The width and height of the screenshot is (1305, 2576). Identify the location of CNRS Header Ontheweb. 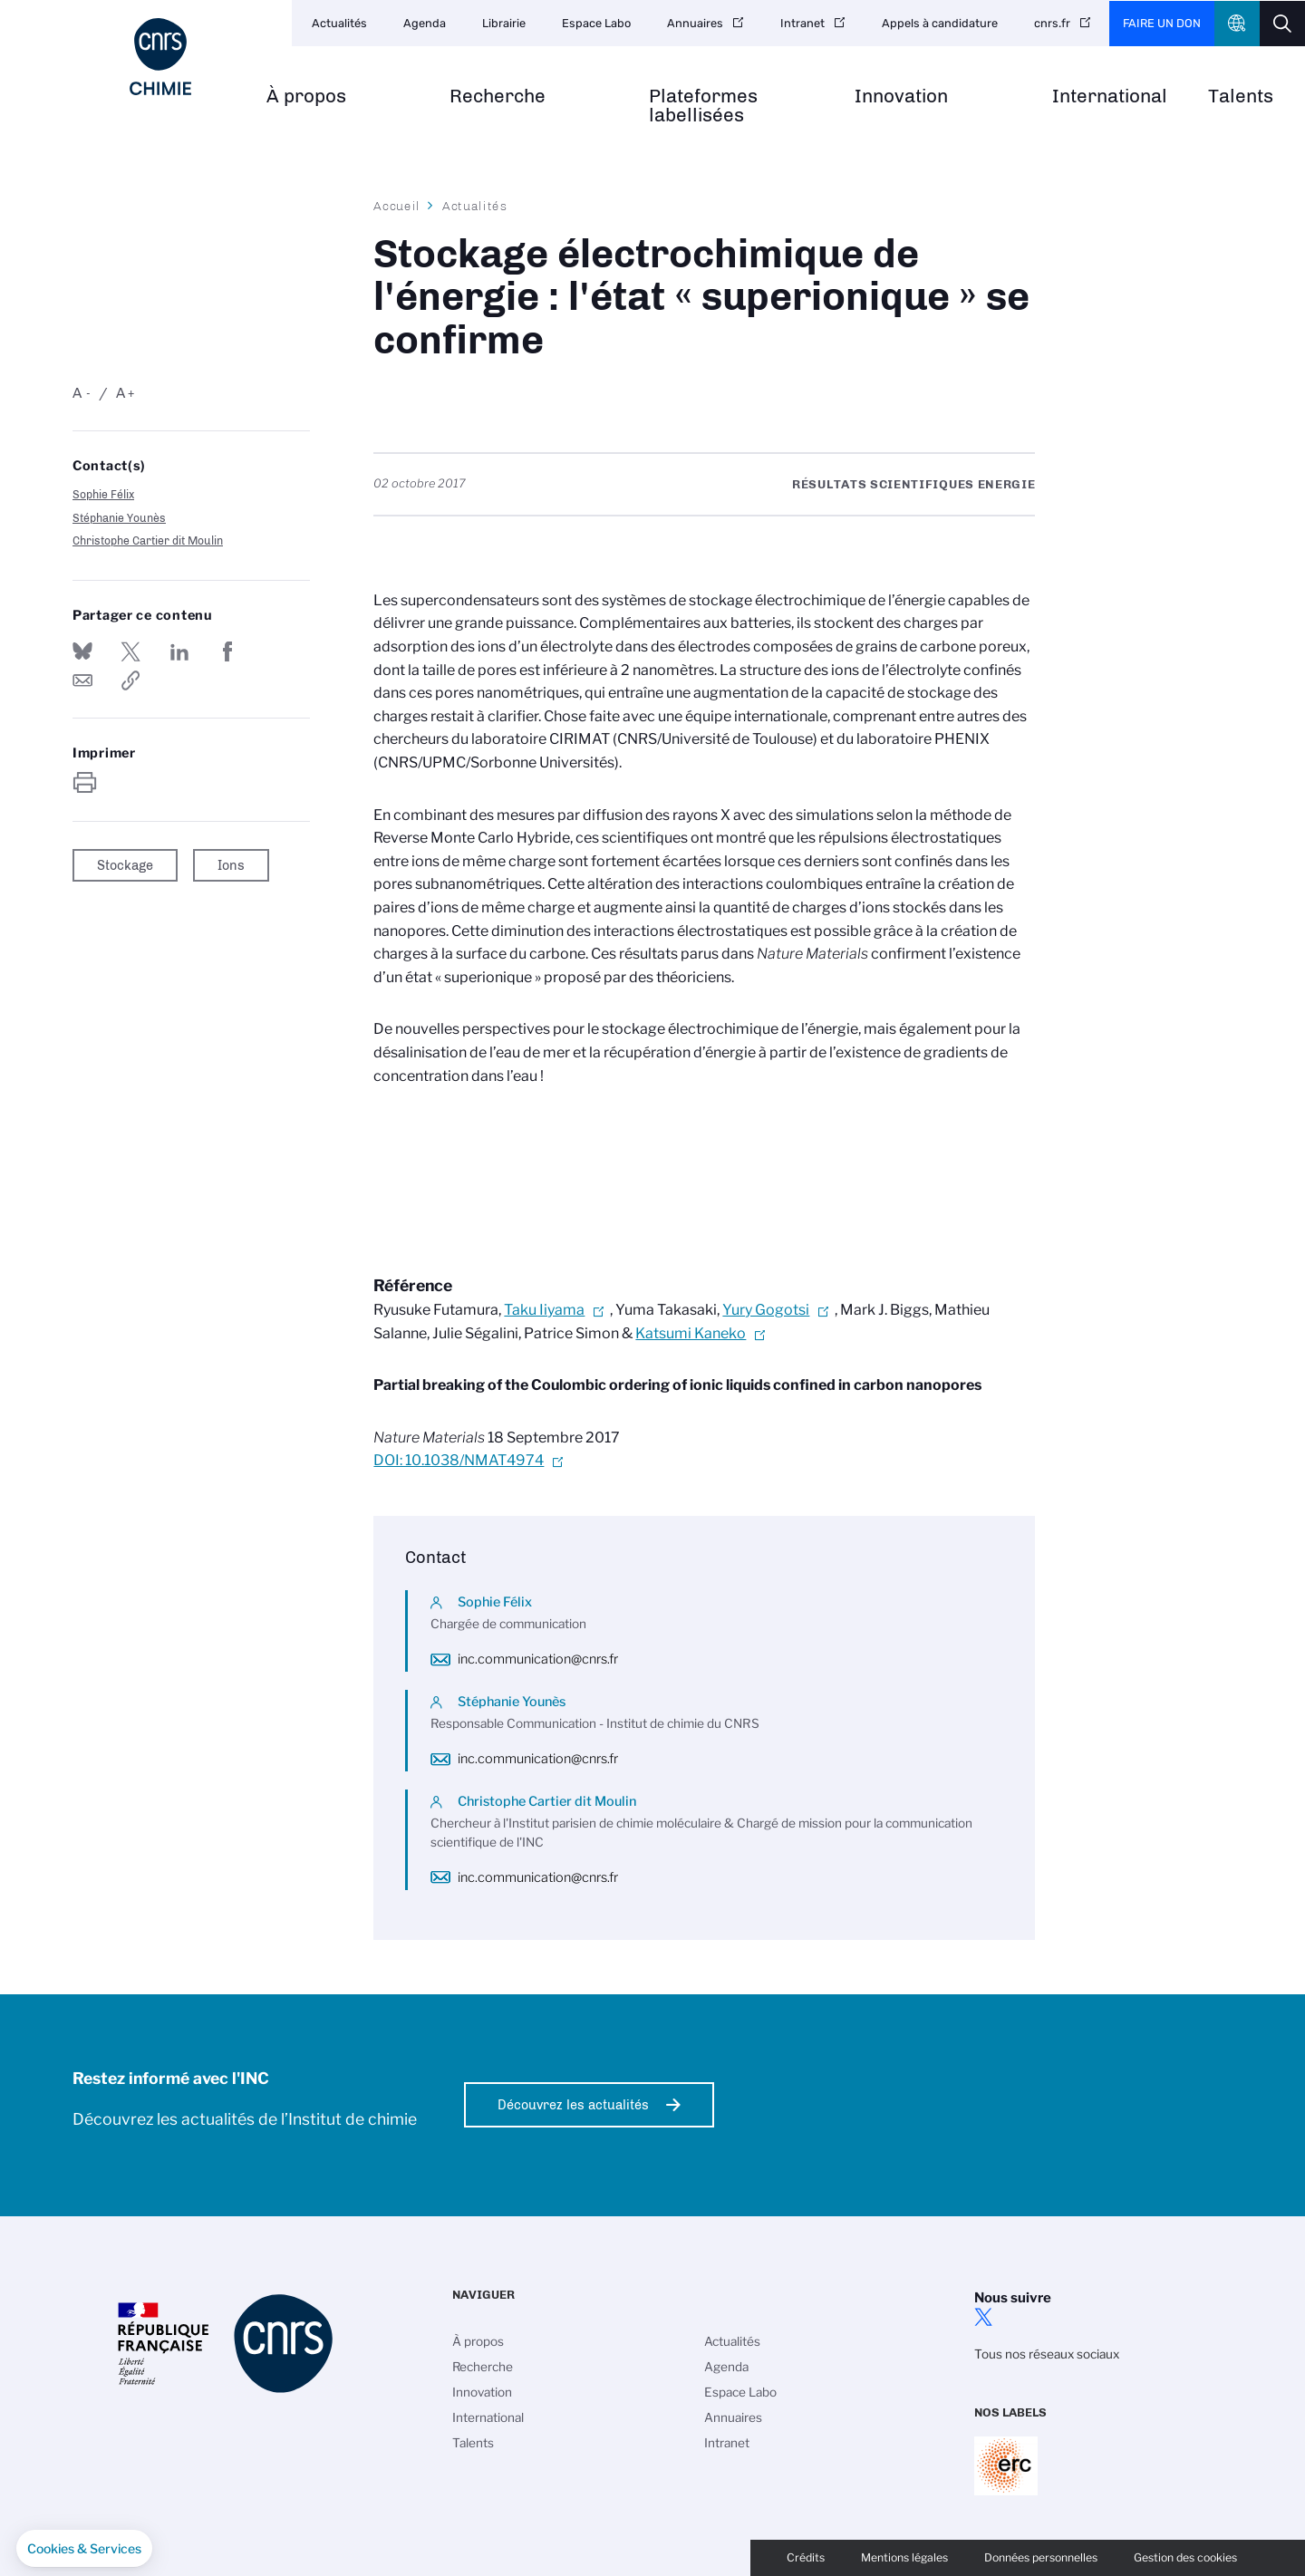
(1237, 23).